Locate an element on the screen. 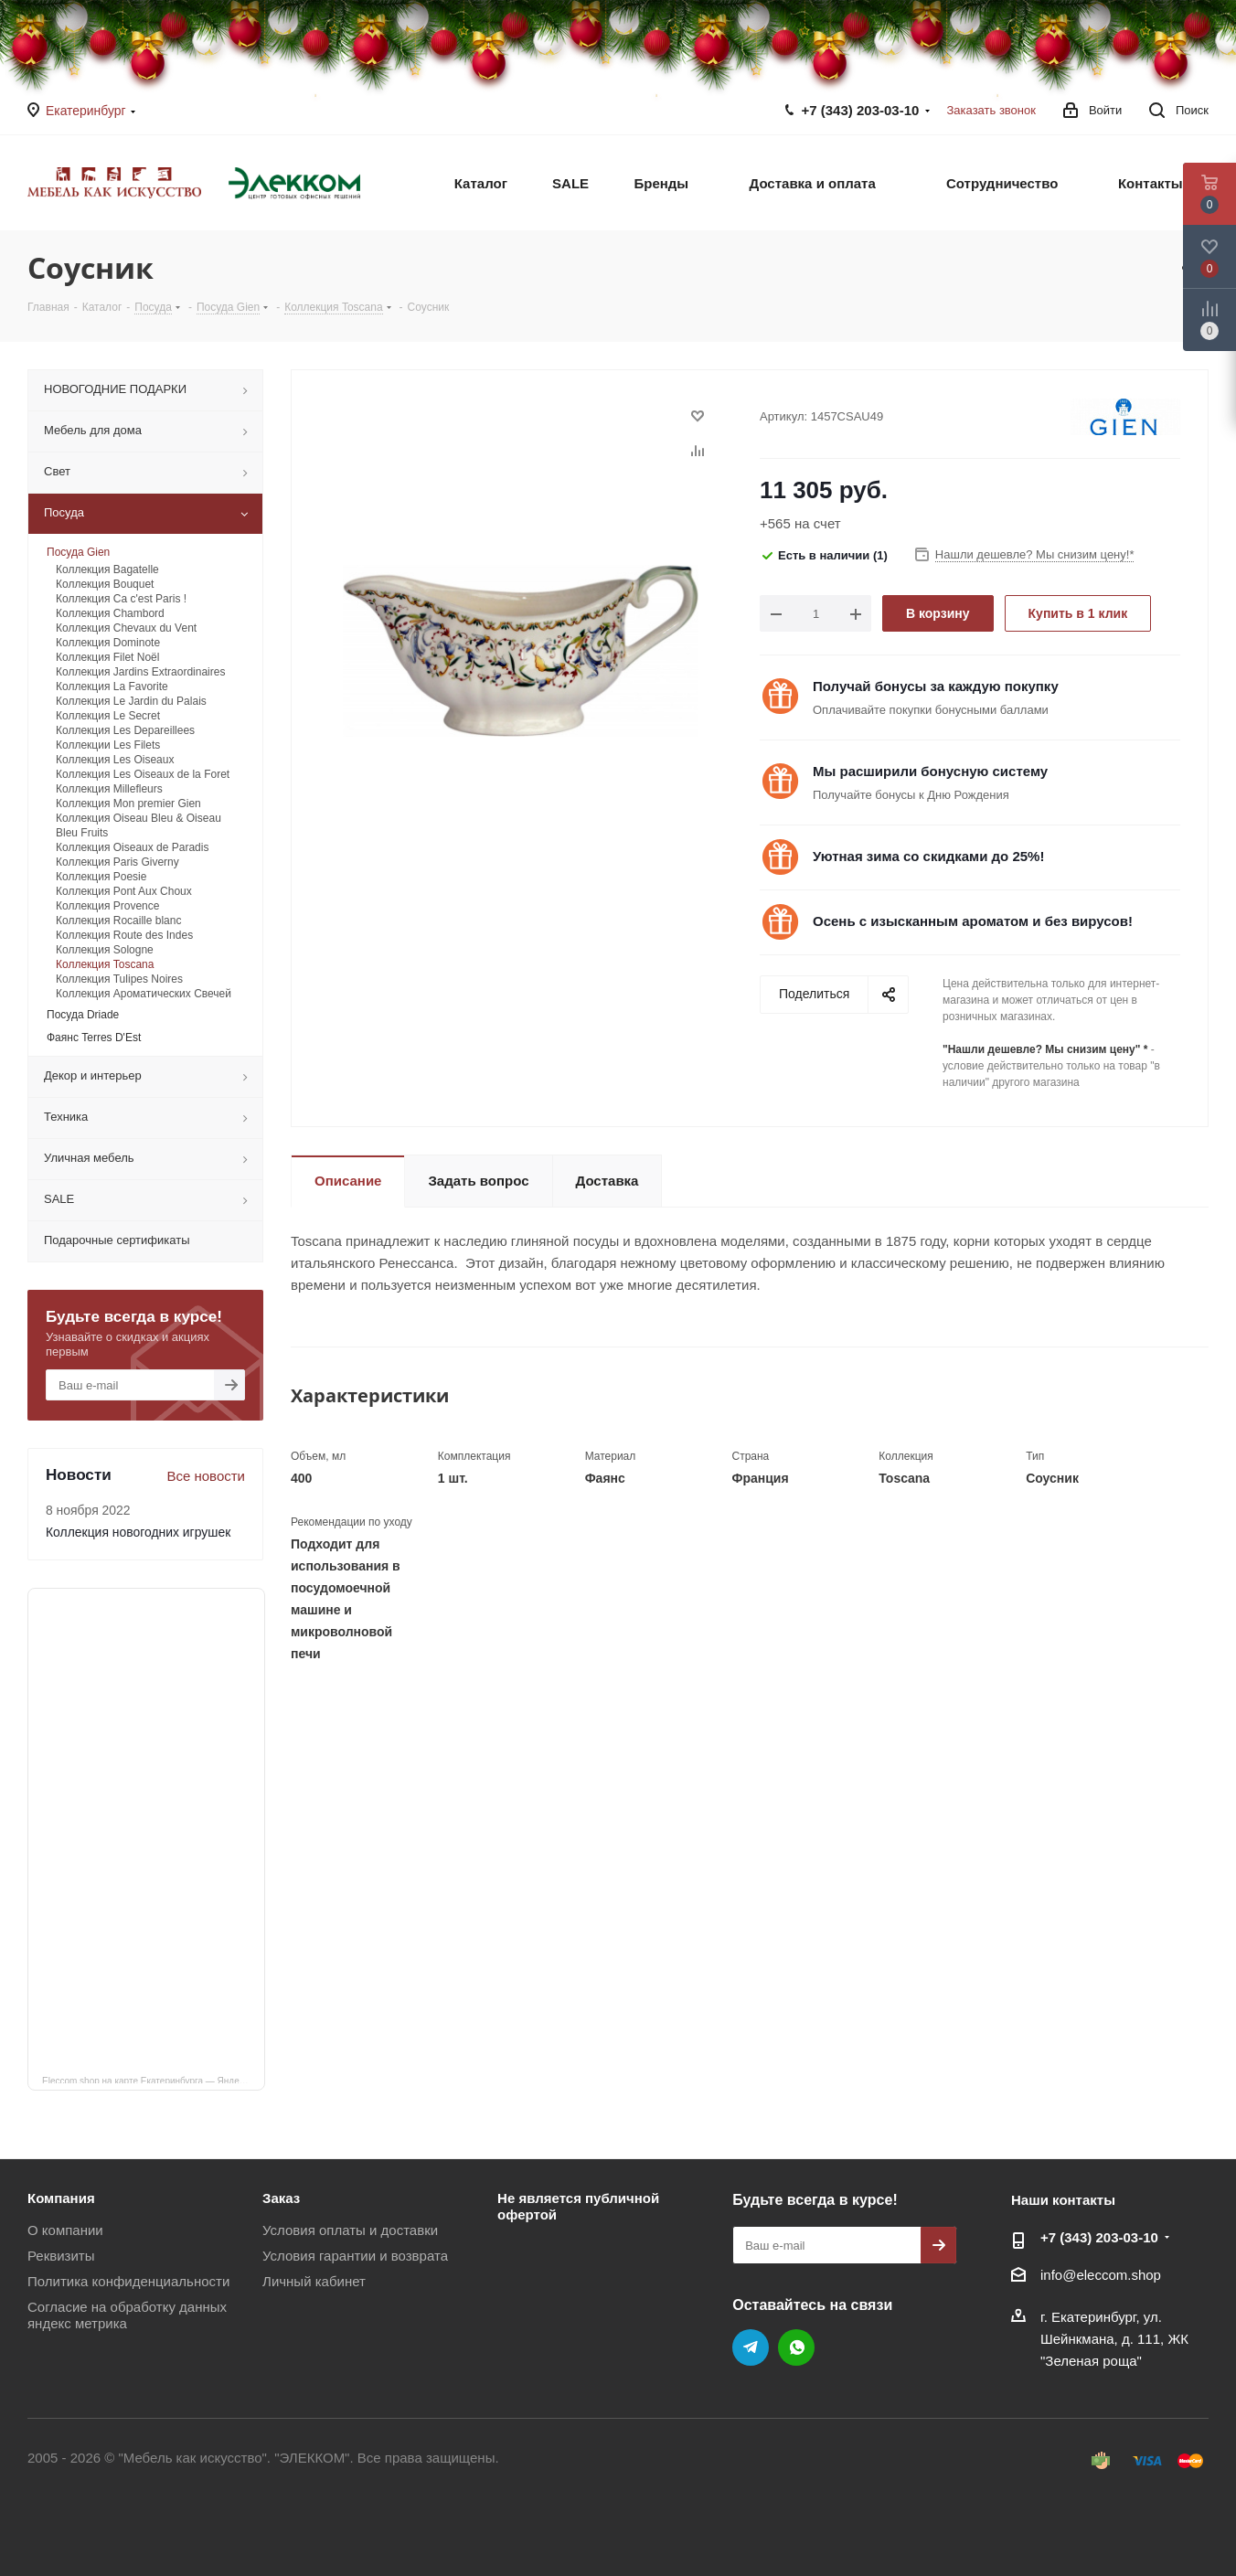  Уютная зима со скидками до 25%! is located at coordinates (928, 856).